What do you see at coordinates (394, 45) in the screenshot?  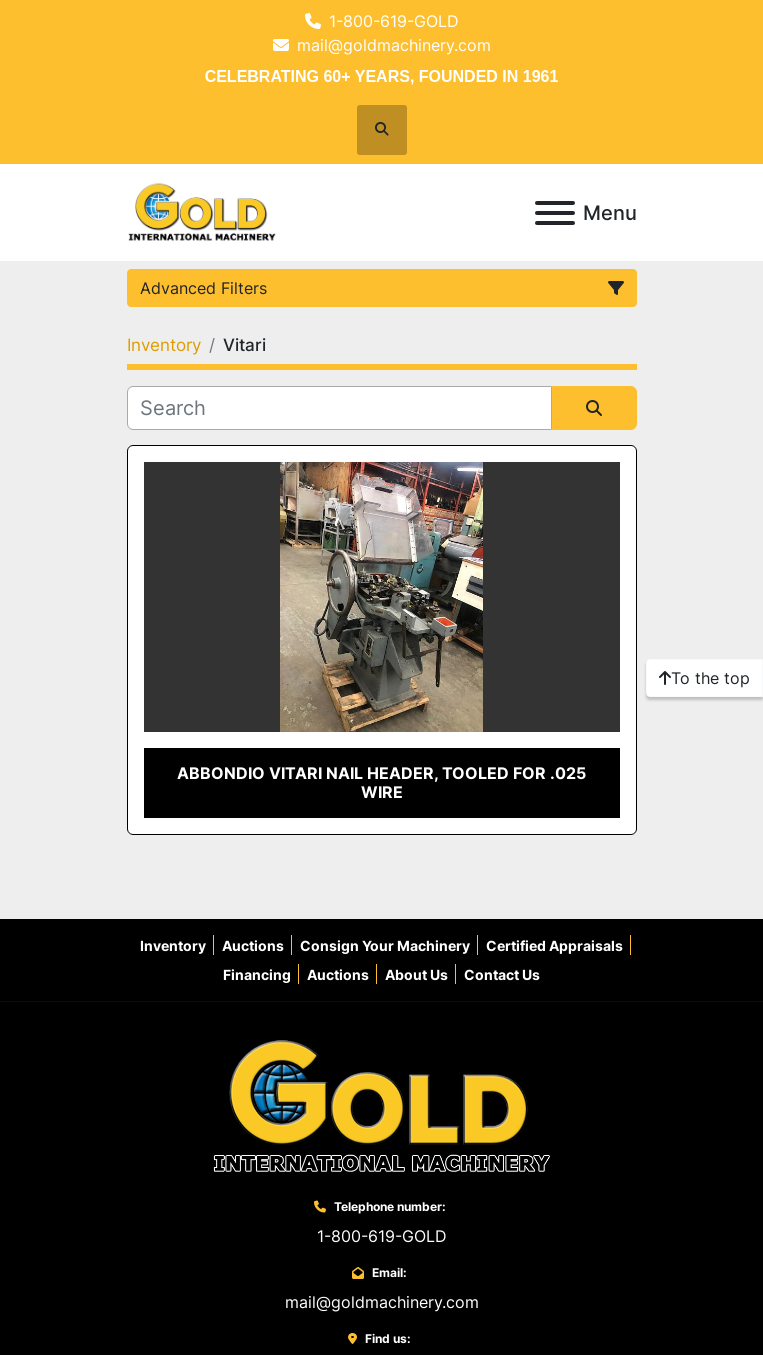 I see `mail@goldmachinery.com` at bounding box center [394, 45].